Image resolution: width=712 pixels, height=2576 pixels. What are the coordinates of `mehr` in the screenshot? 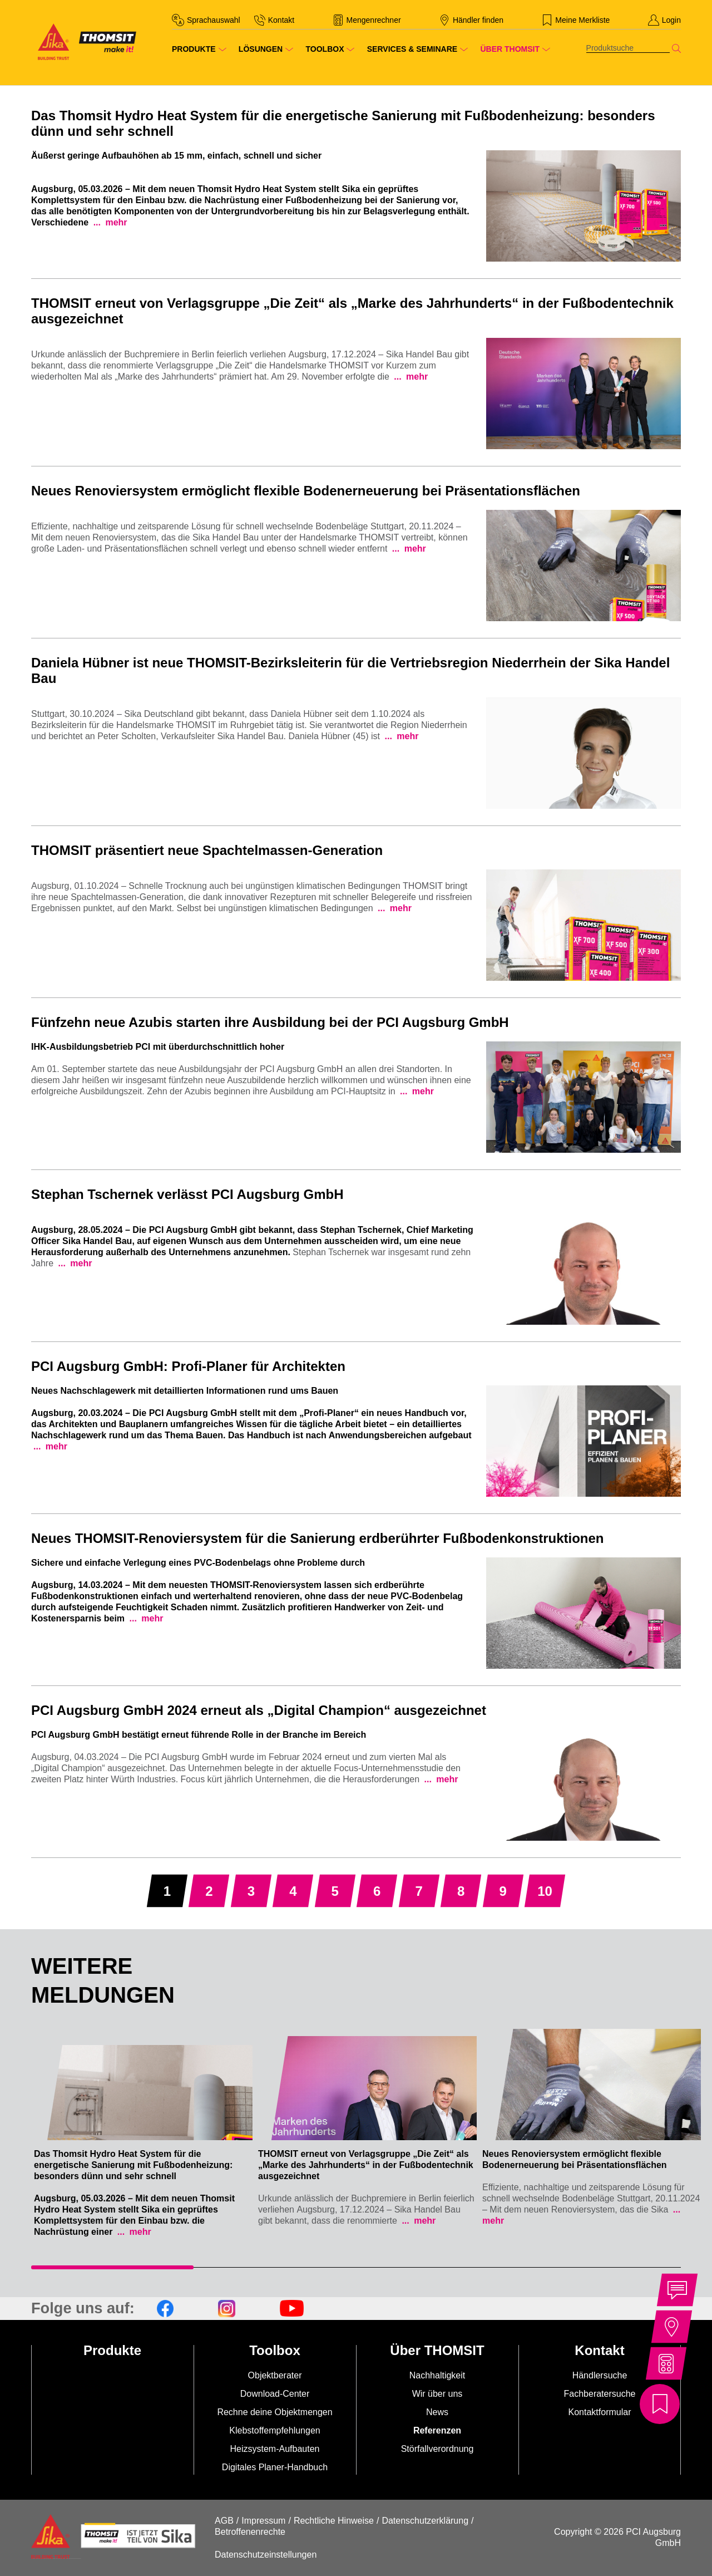 It's located at (115, 222).